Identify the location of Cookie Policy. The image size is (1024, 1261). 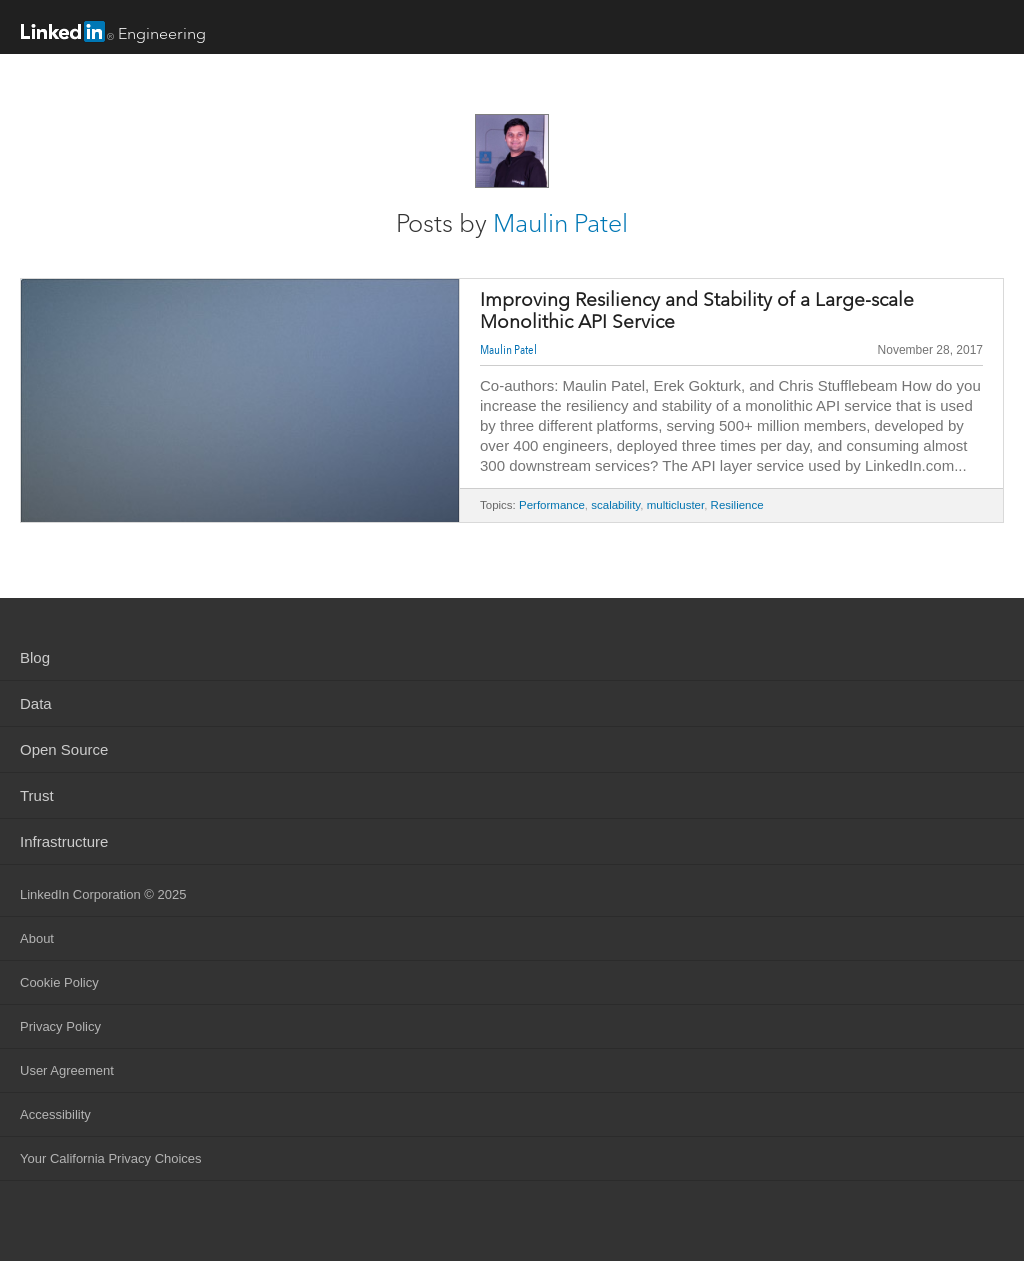
(59, 982).